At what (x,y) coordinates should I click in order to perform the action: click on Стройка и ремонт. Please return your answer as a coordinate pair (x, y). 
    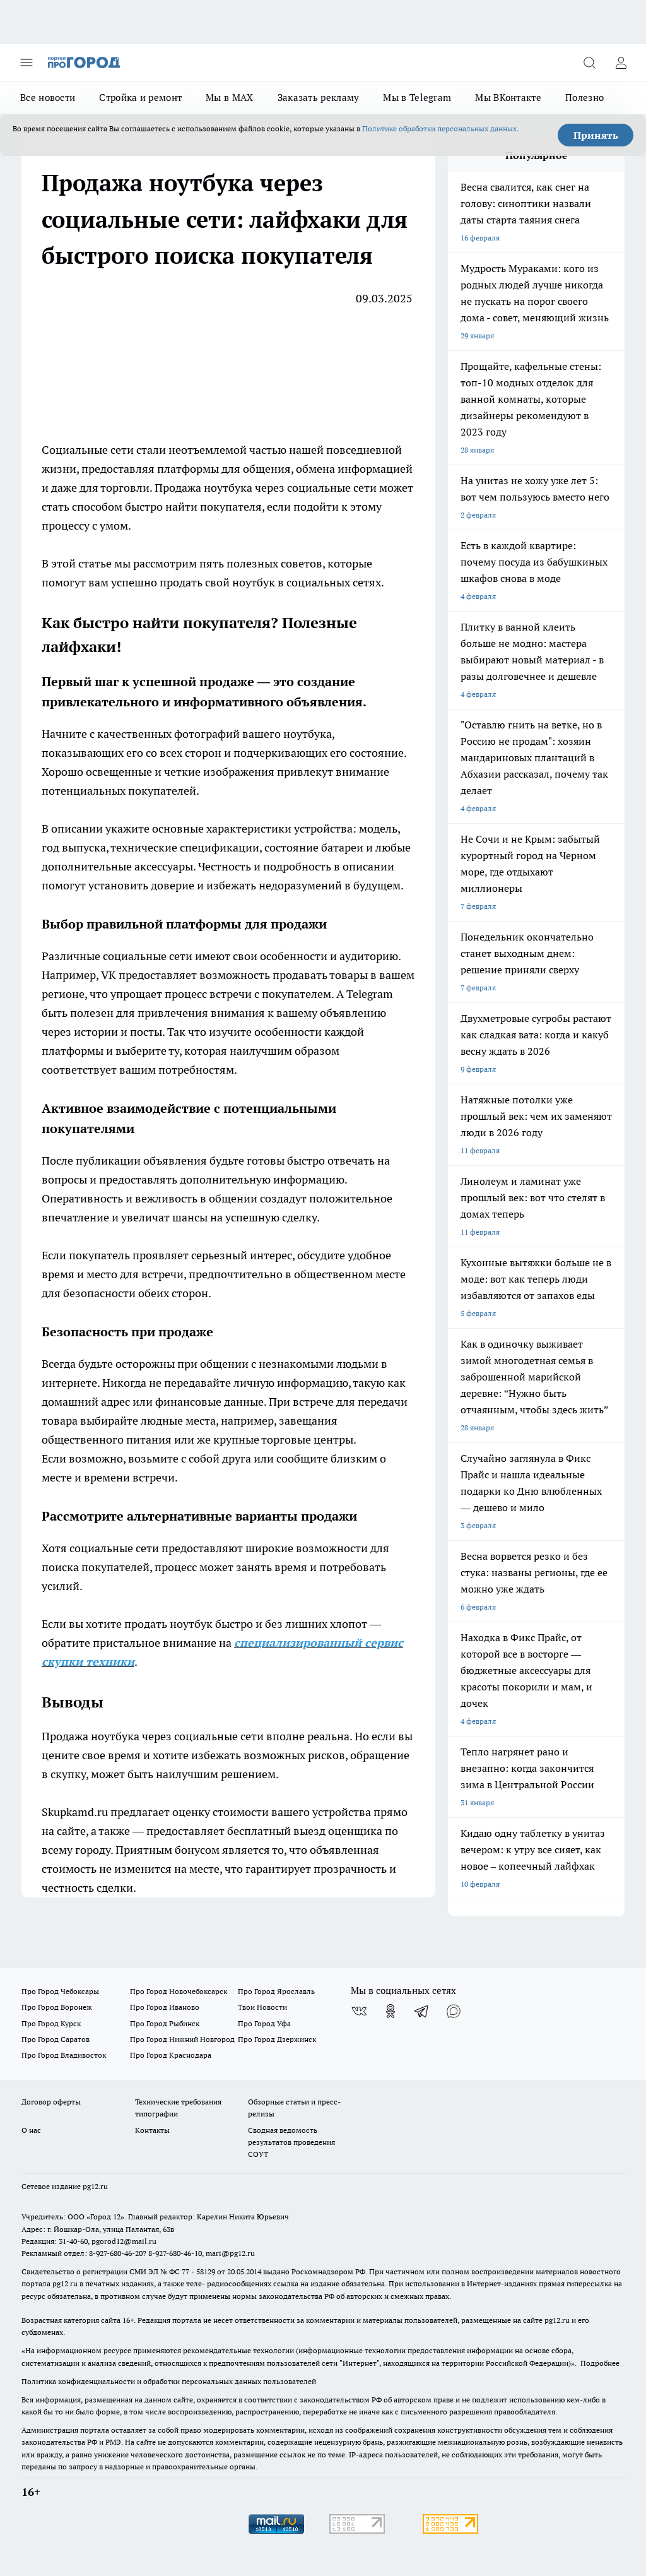
    Looking at the image, I should click on (140, 98).